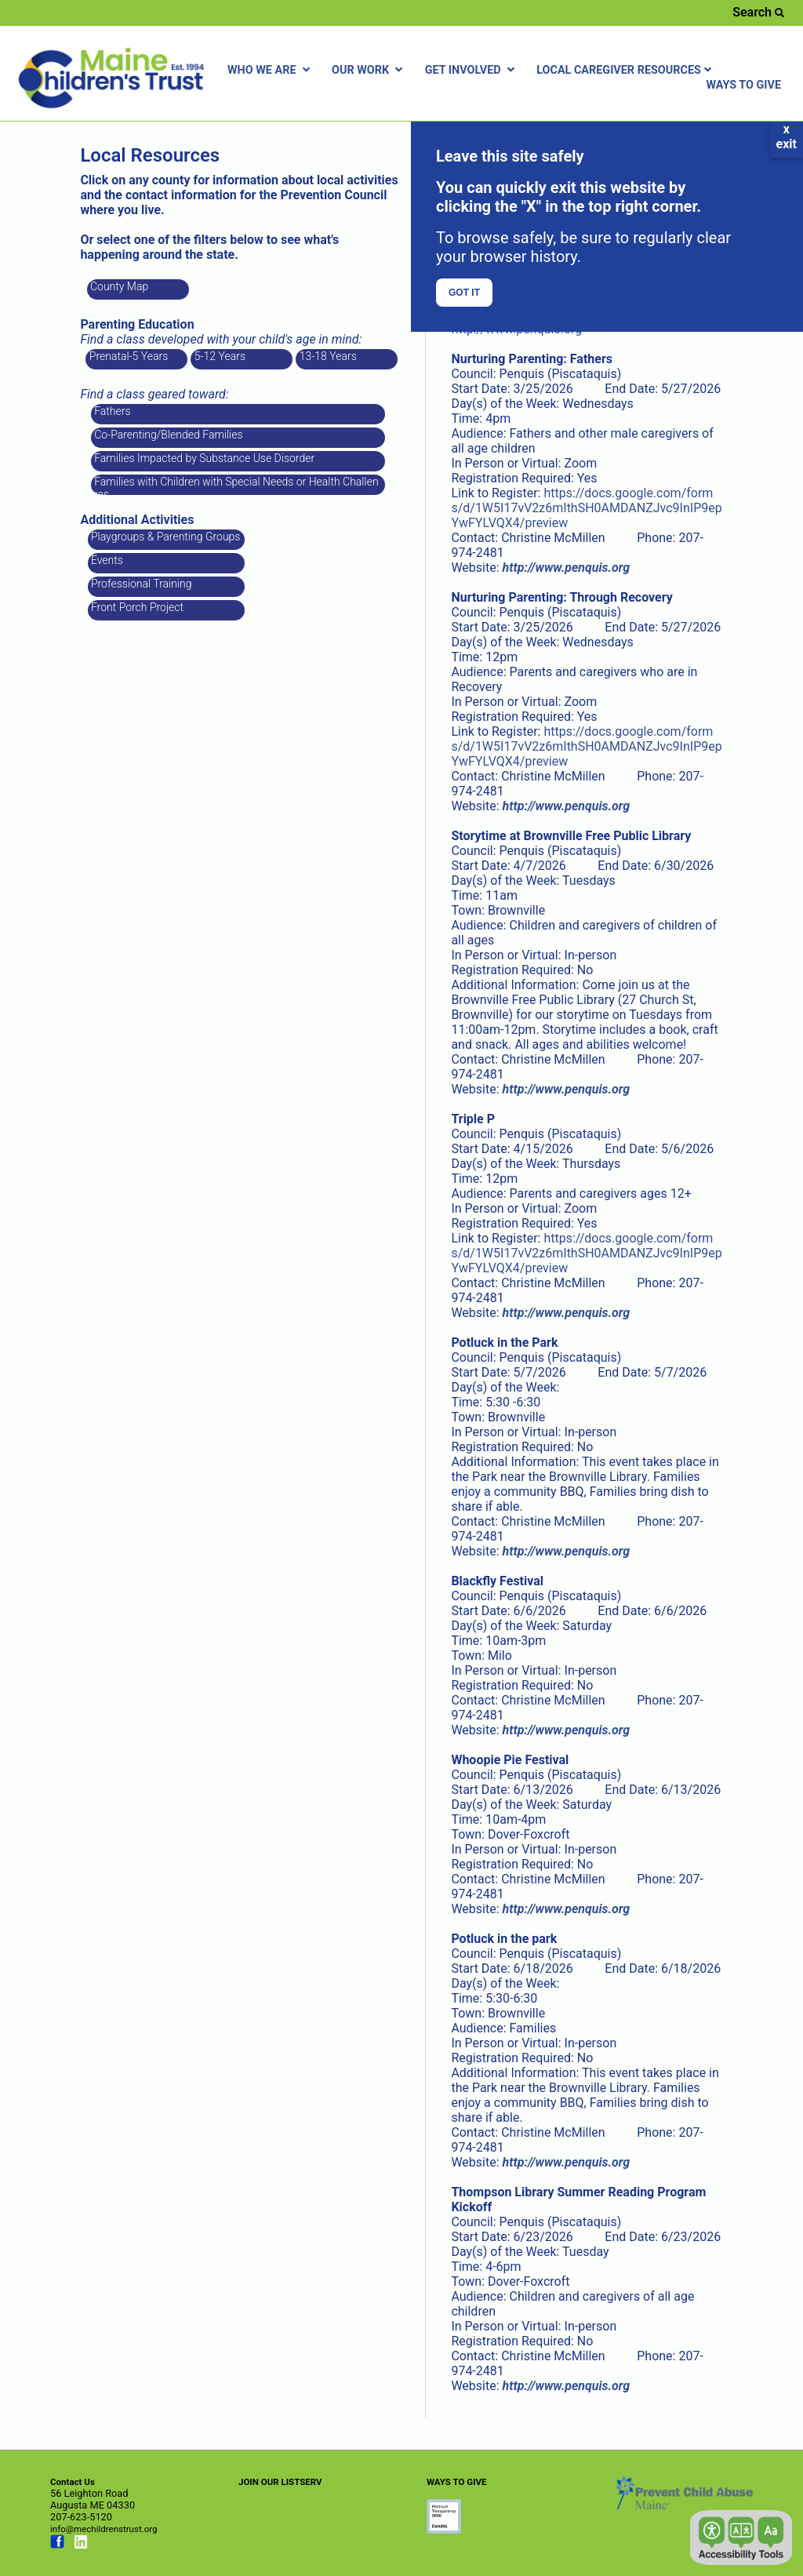  I want to click on LOCAL CAREGIVER RESOURCES, so click(625, 70).